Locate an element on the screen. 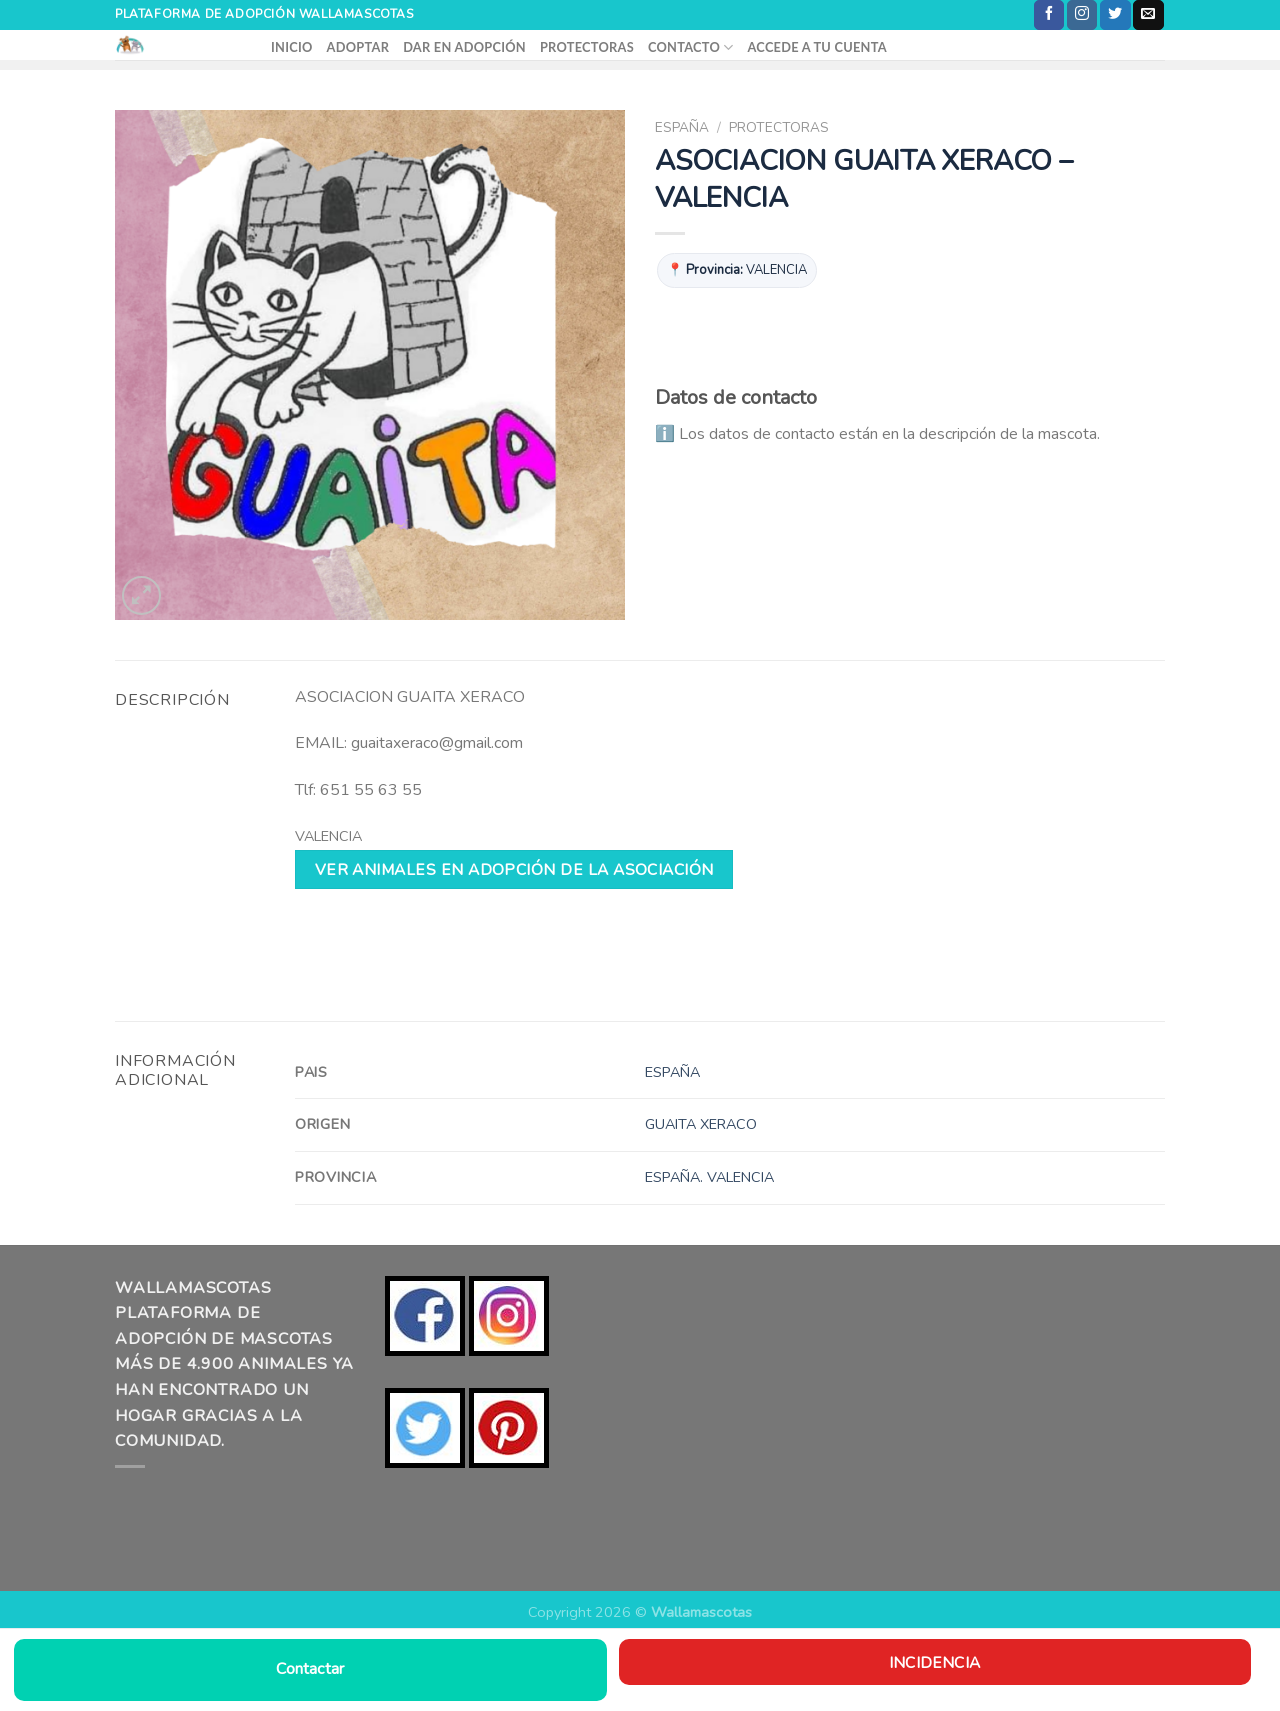 This screenshot has height=1711, width=1280. PROTECTORAS is located at coordinates (587, 47).